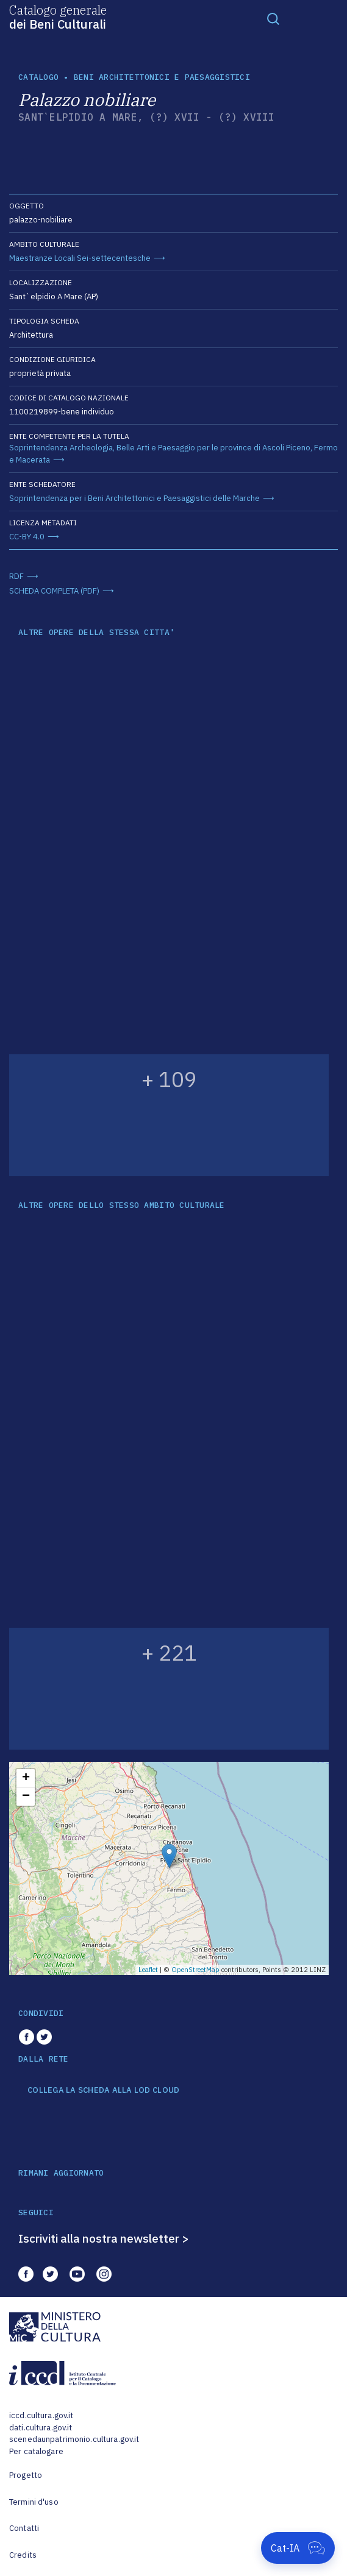  What do you see at coordinates (41, 2415) in the screenshot?
I see `iccd.cultura.gov.it` at bounding box center [41, 2415].